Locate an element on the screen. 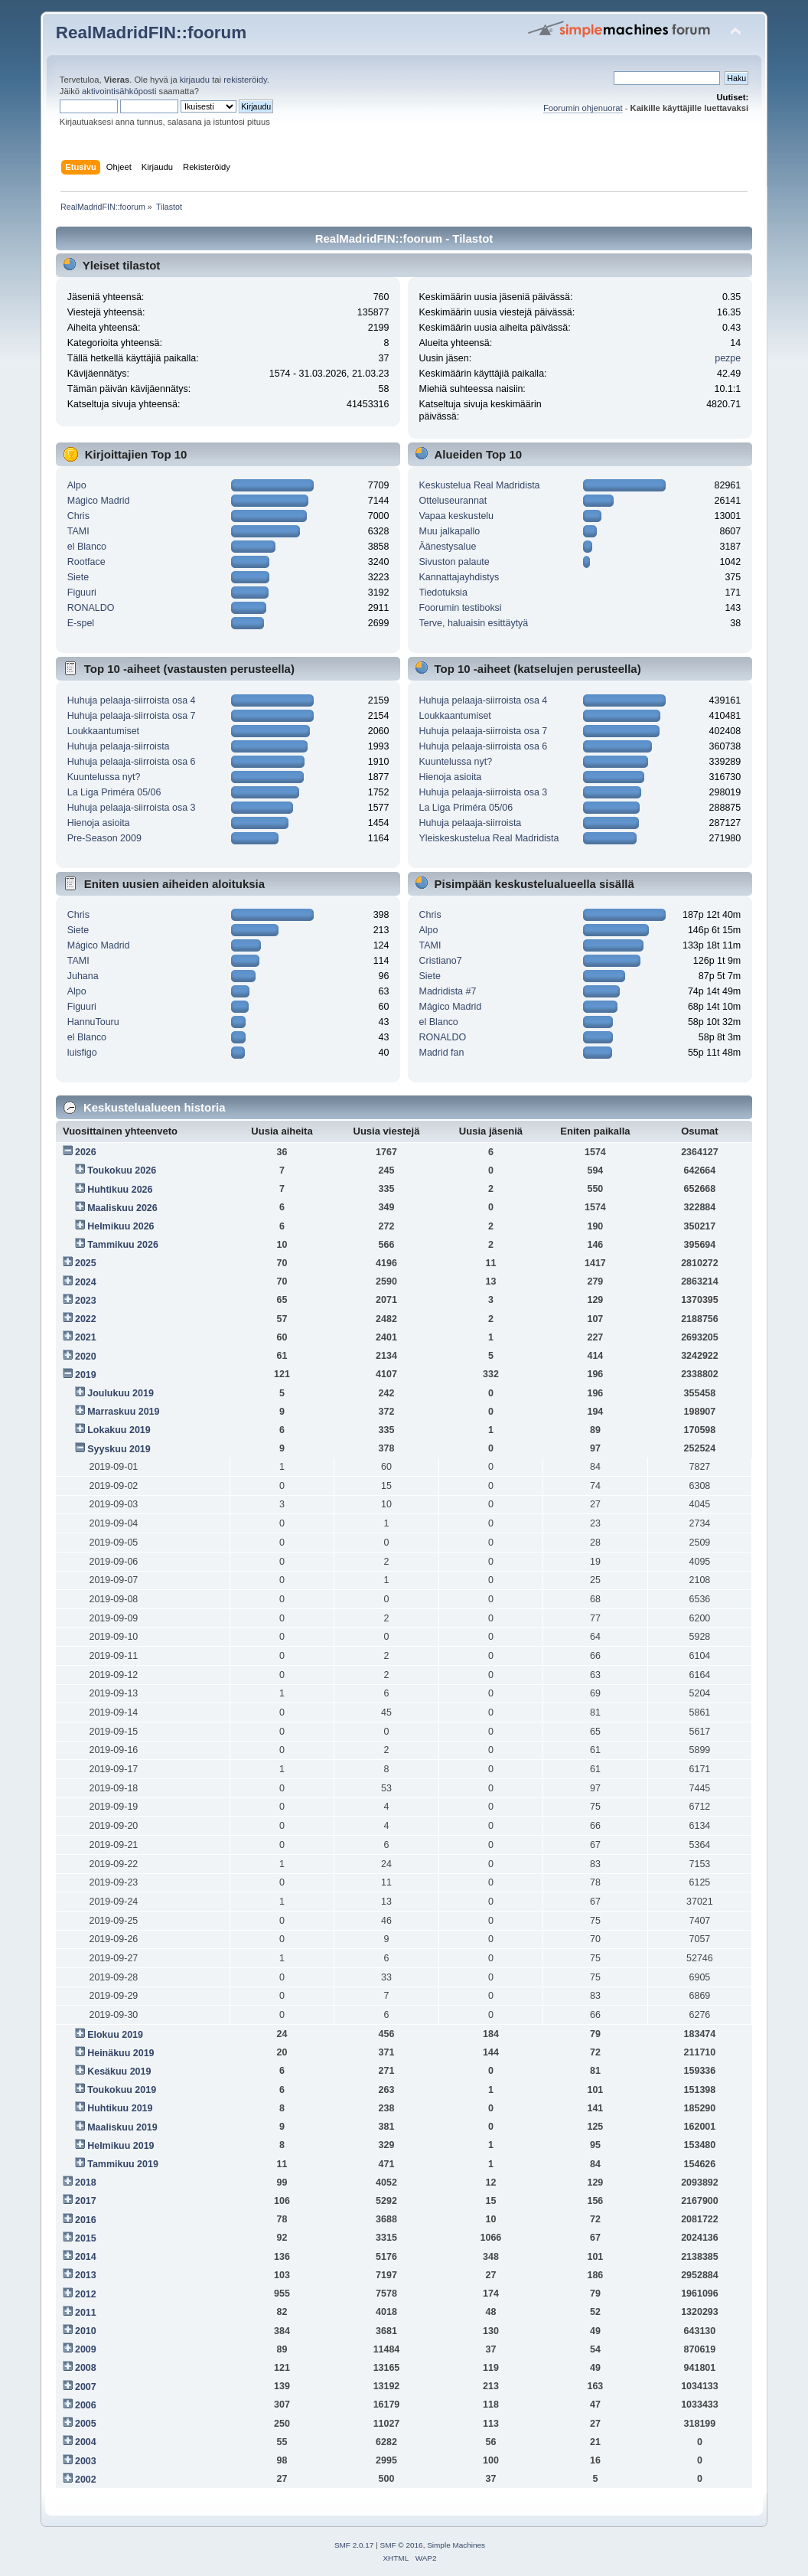 The height and width of the screenshot is (2576, 808). rekisteröidy is located at coordinates (245, 79).